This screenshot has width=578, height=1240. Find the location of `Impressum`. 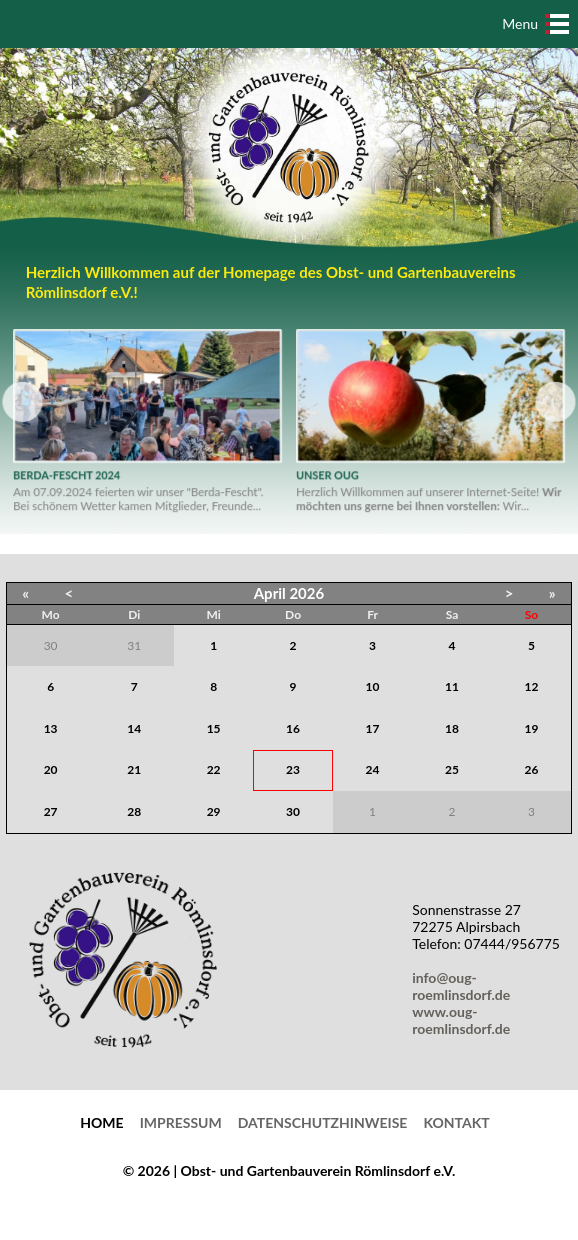

Impressum is located at coordinates (181, 1123).